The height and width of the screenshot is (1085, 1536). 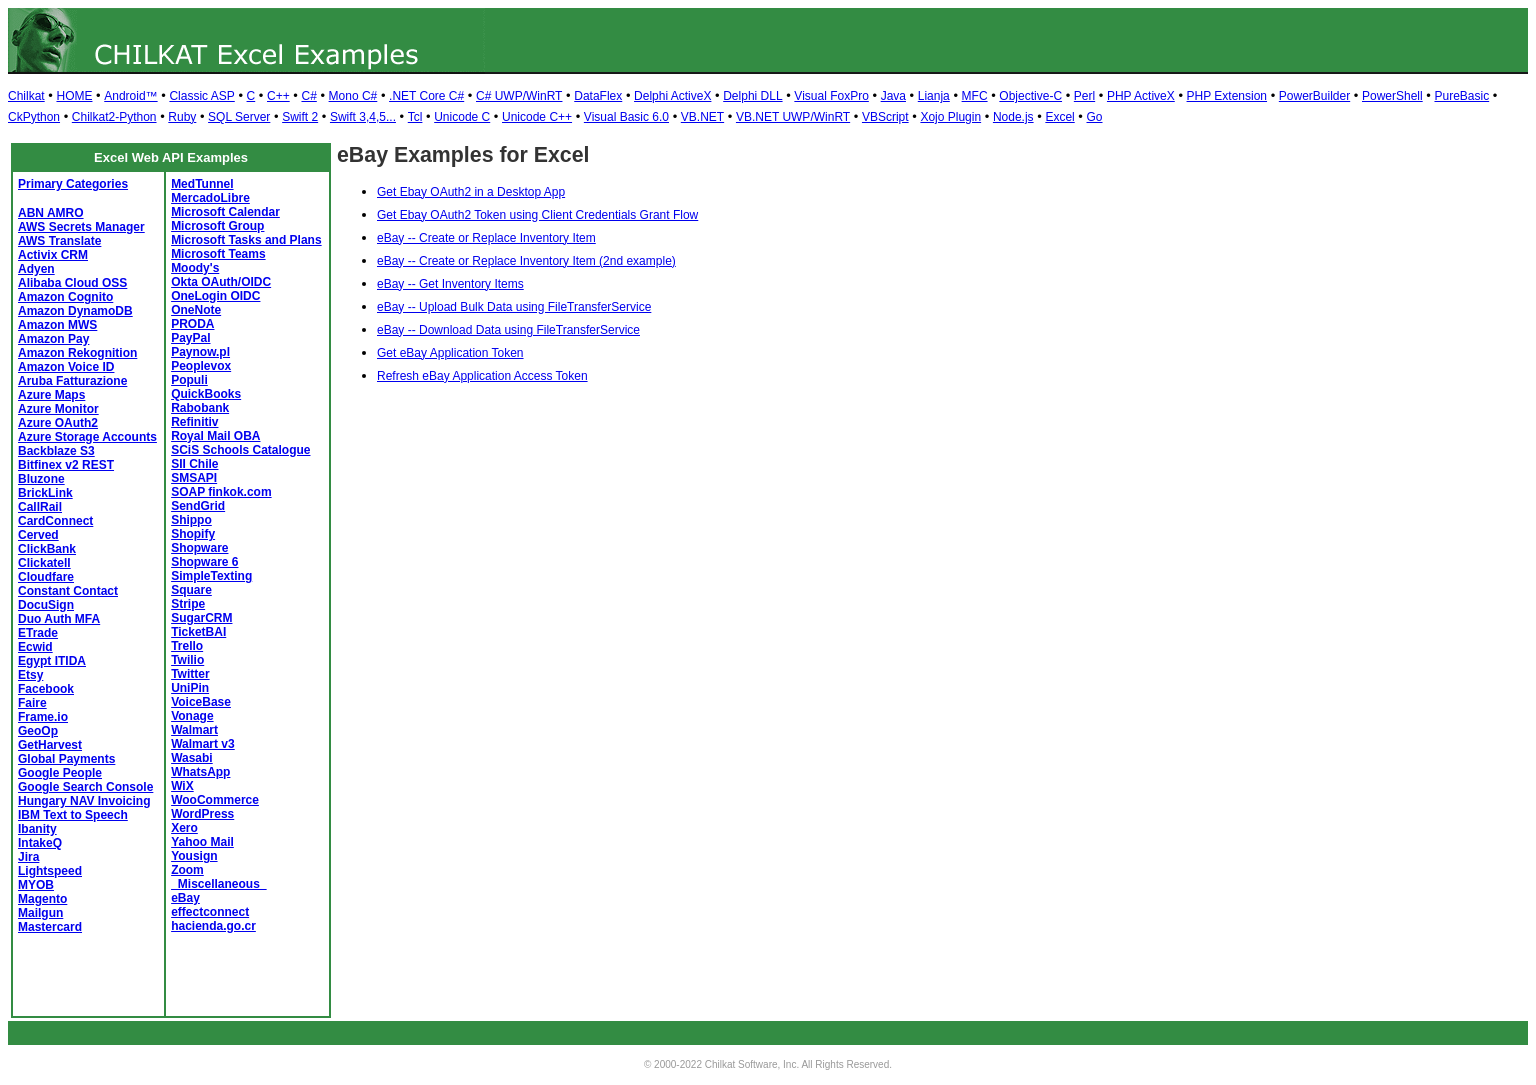 What do you see at coordinates (182, 786) in the screenshot?
I see `WiX` at bounding box center [182, 786].